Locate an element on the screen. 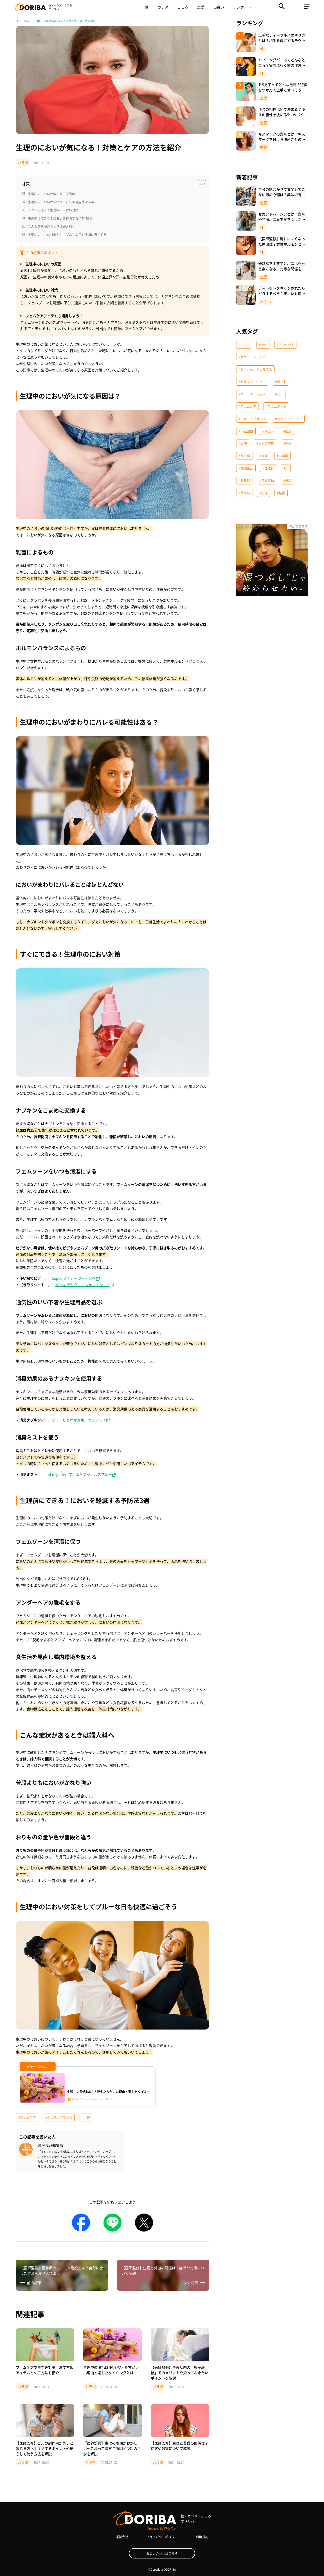 The height and width of the screenshot is (2576, 324). #検診 is located at coordinates (287, 480).